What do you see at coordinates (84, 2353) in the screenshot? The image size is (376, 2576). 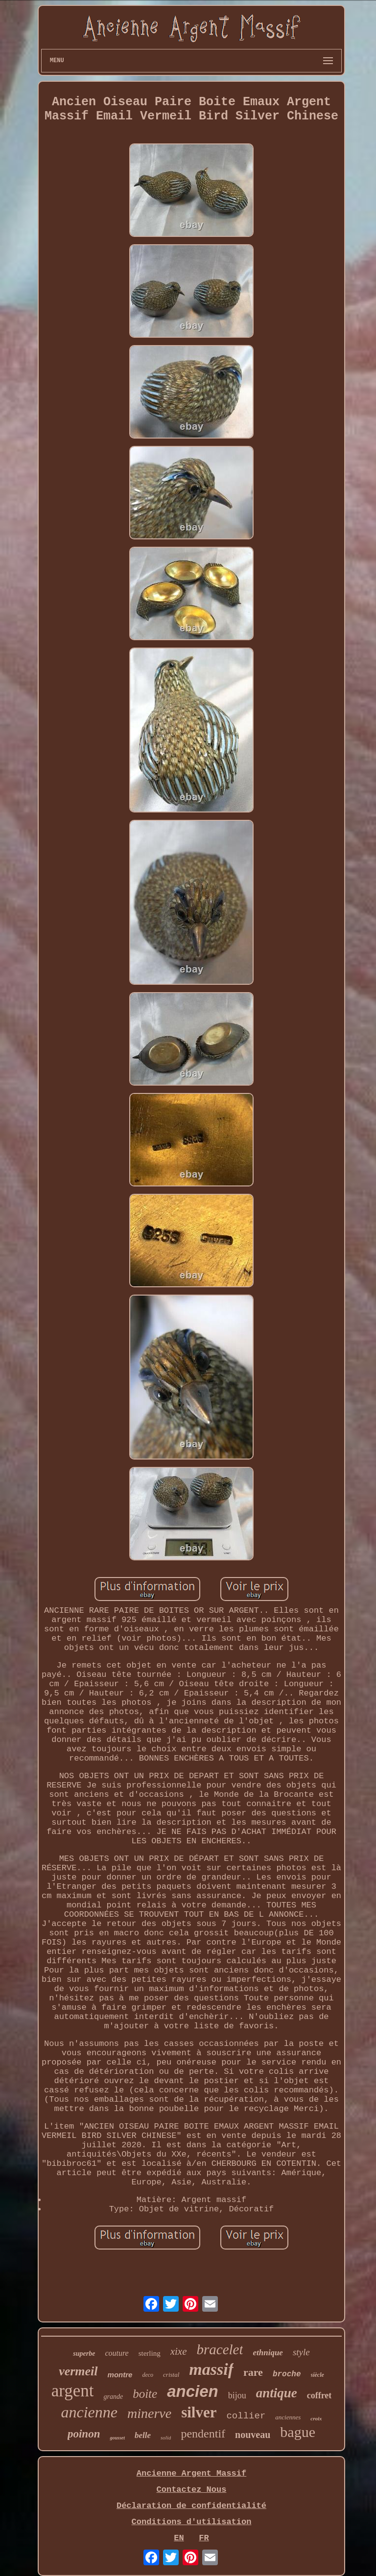 I see `superbe` at bounding box center [84, 2353].